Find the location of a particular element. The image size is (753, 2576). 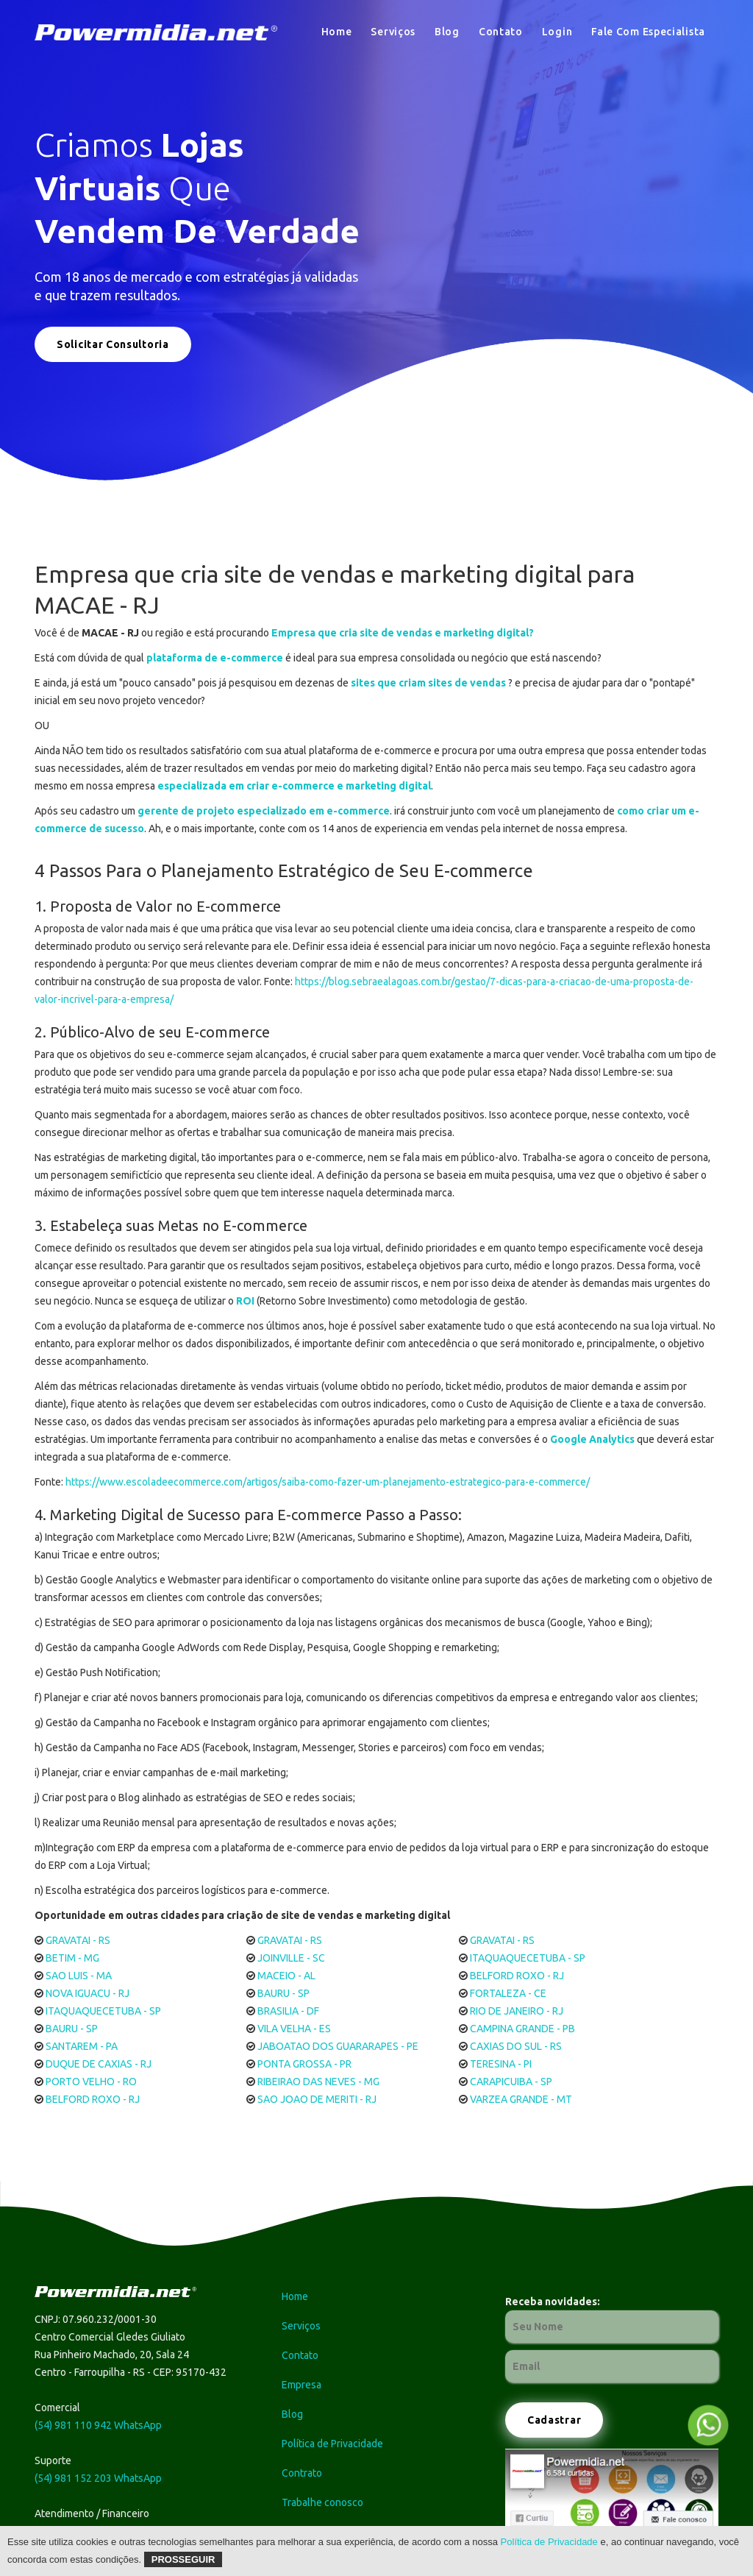

PONTA GROSSA - PR is located at coordinates (304, 2064).